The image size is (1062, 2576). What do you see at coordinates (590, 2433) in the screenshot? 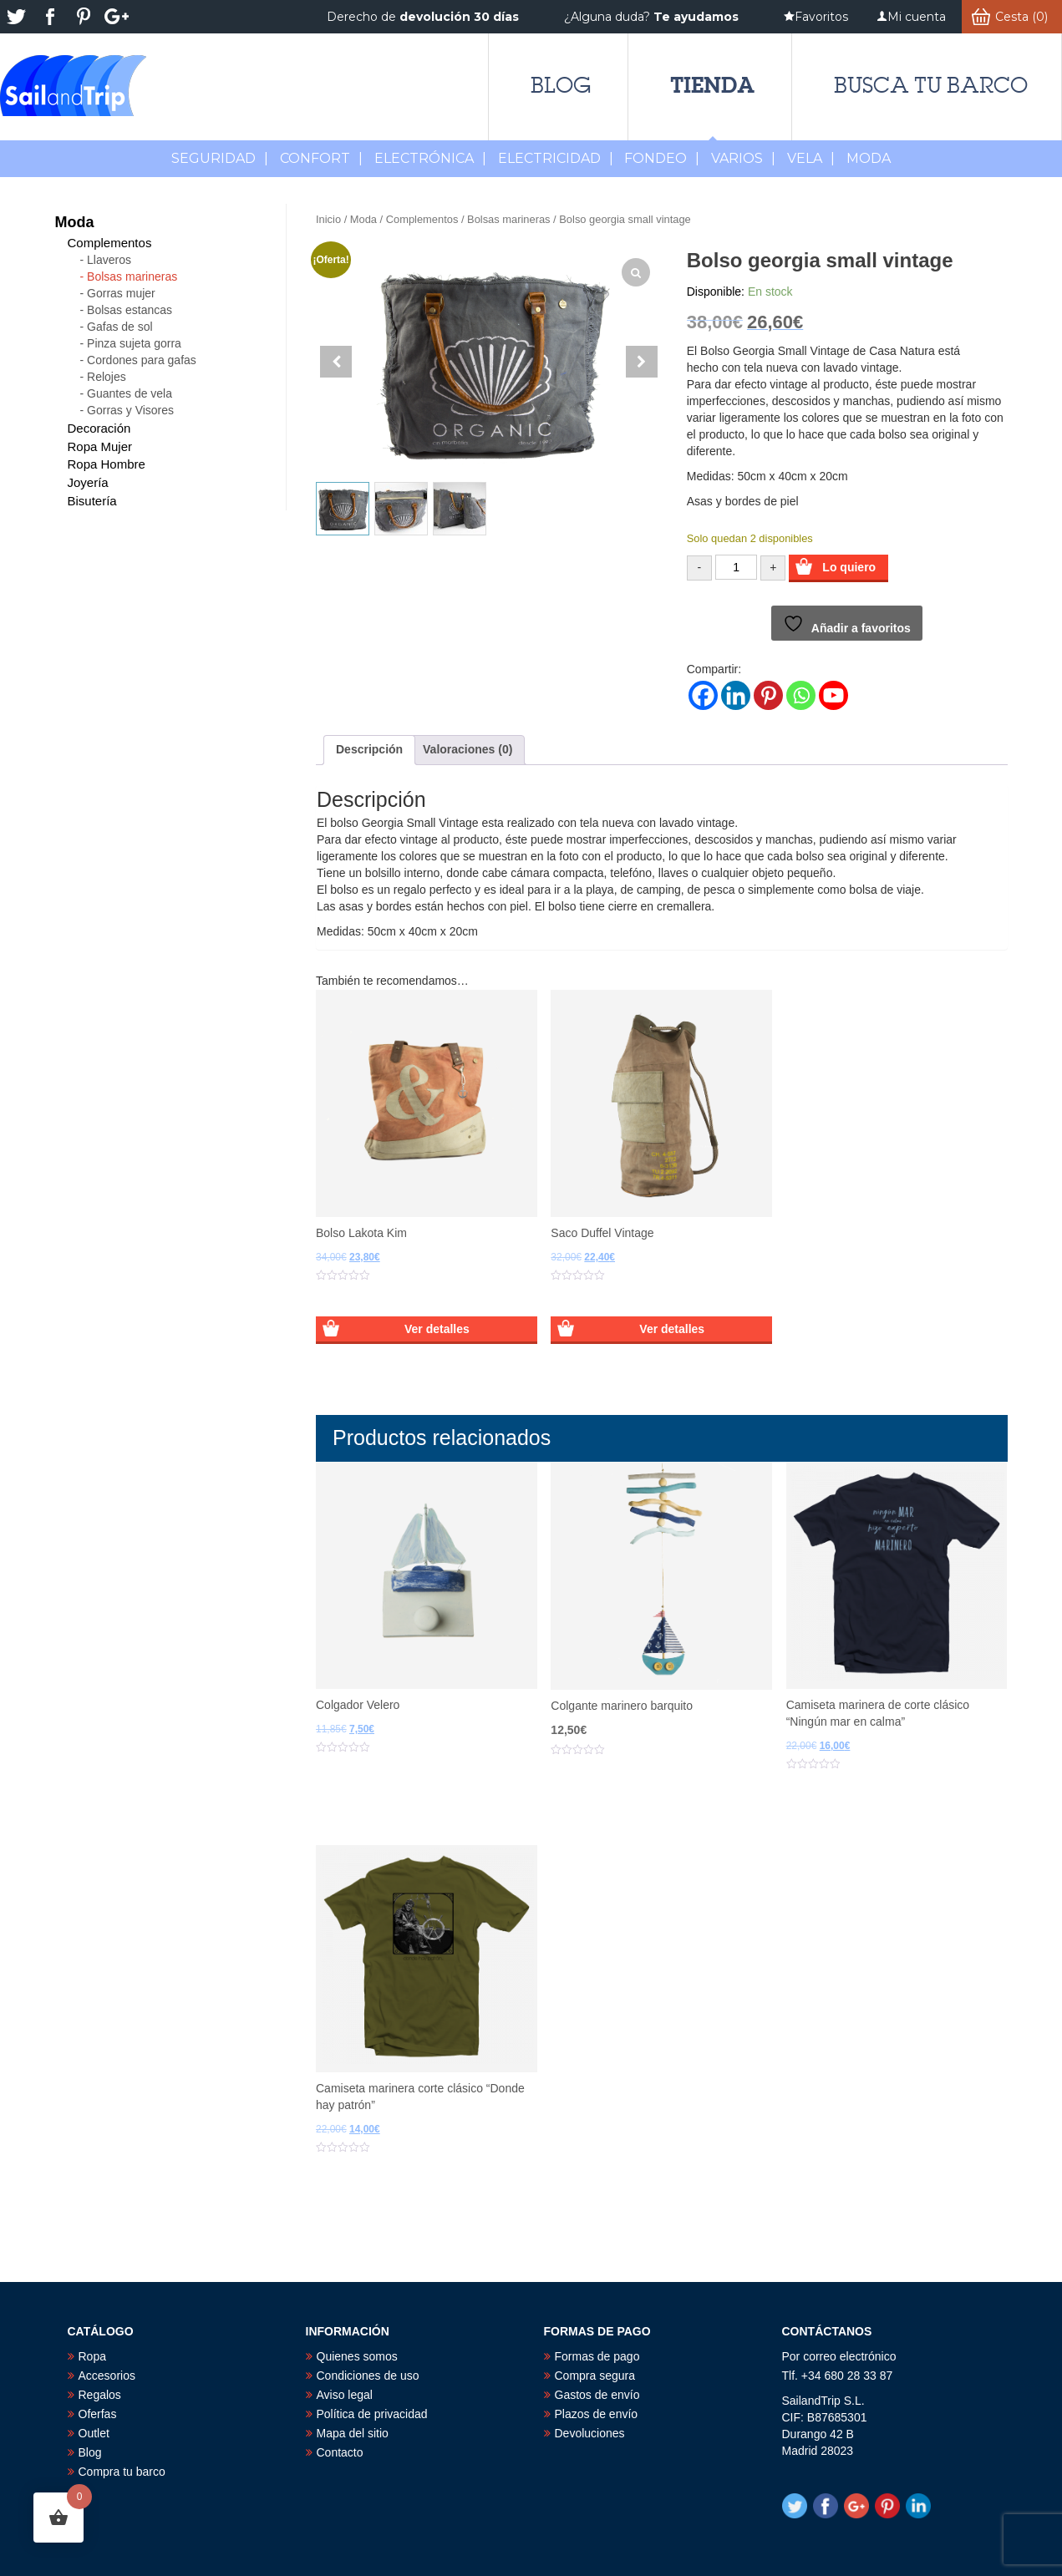
I see `Devoluciones` at bounding box center [590, 2433].